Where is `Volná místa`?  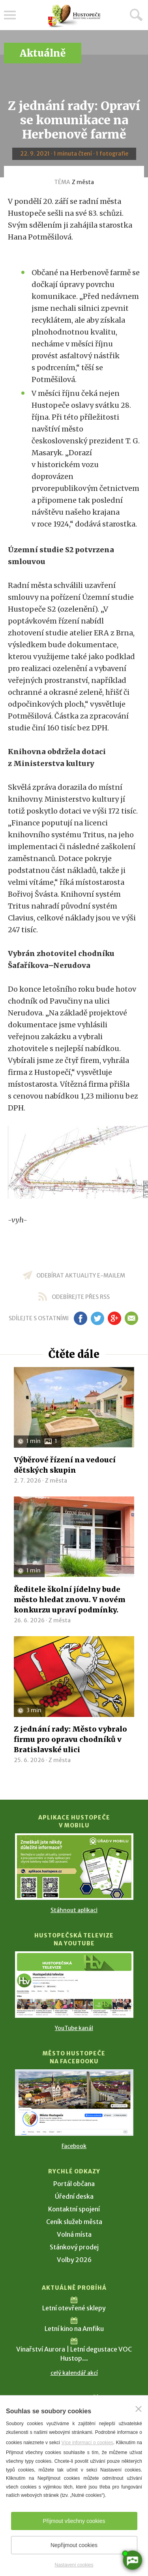
Volná místa is located at coordinates (74, 2234).